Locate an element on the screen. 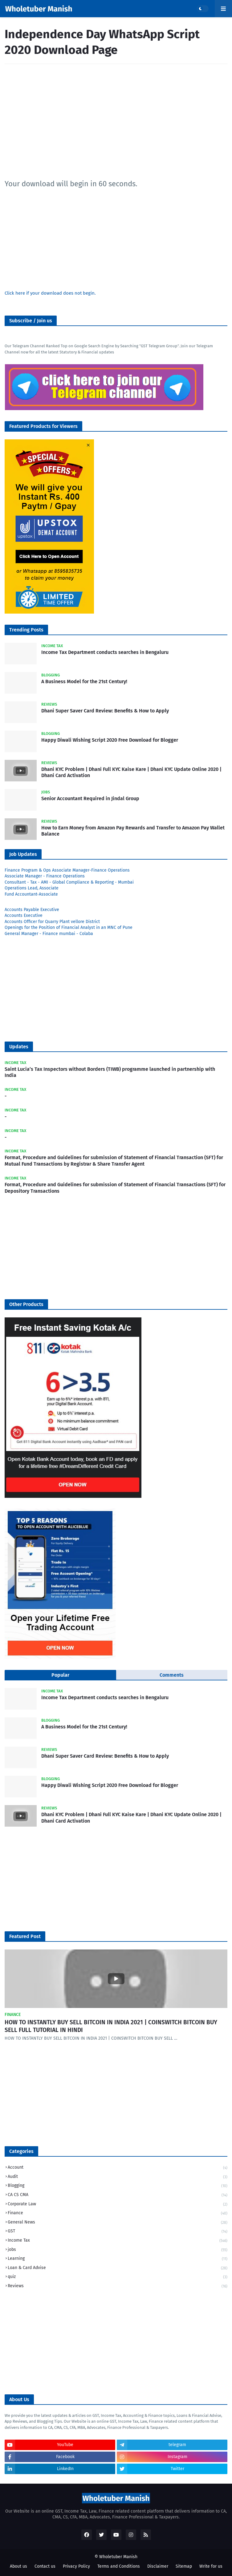 The image size is (232, 2576). How to Earn Money from Amazon Pay Rewards and Transfer to Amazon Pay Wallet Balance is located at coordinates (133, 831).